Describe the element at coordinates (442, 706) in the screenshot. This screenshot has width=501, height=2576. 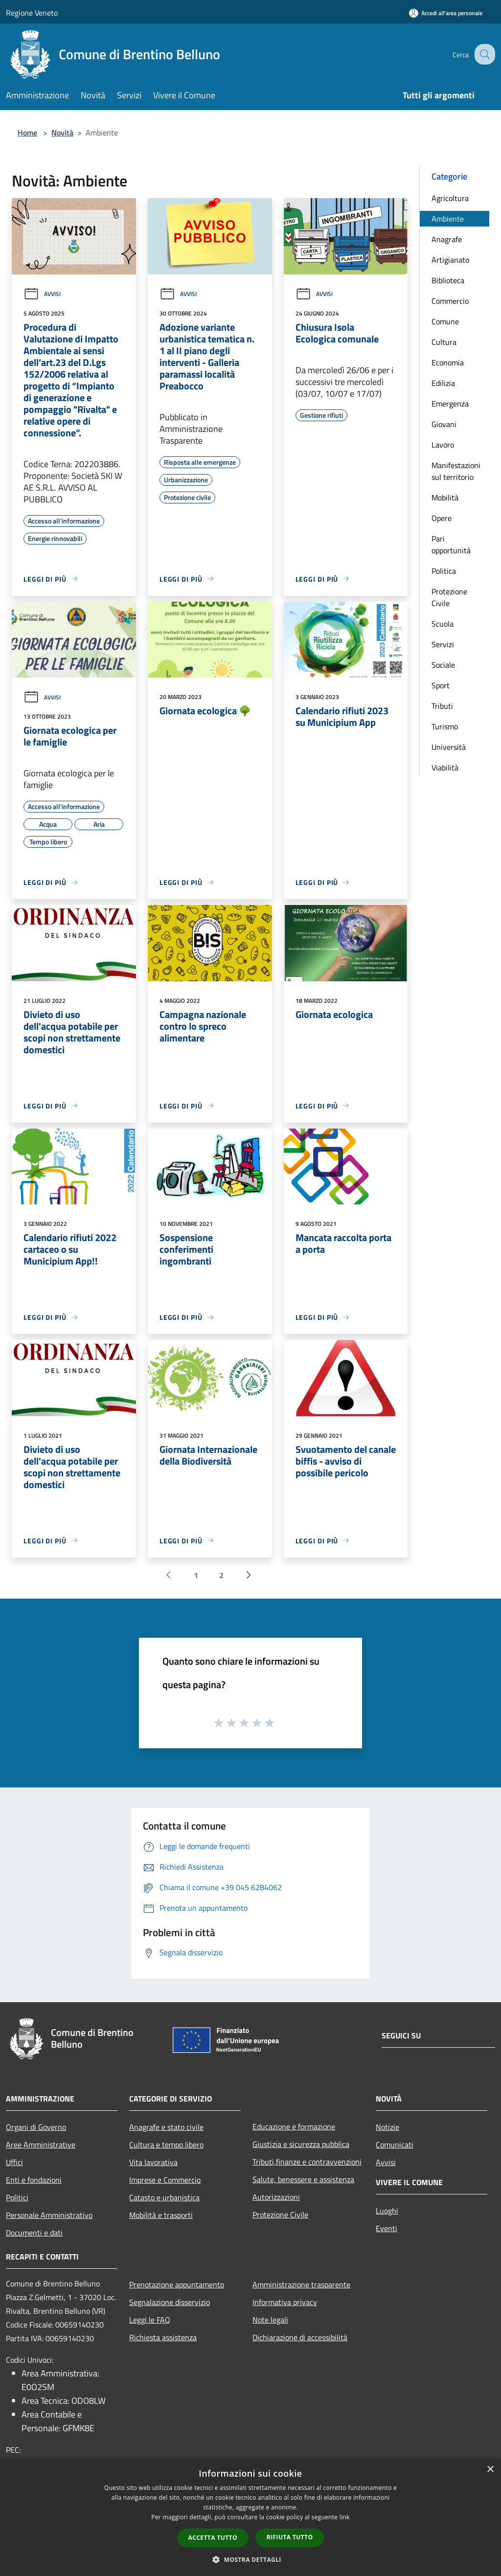
I see `Tributi` at that location.